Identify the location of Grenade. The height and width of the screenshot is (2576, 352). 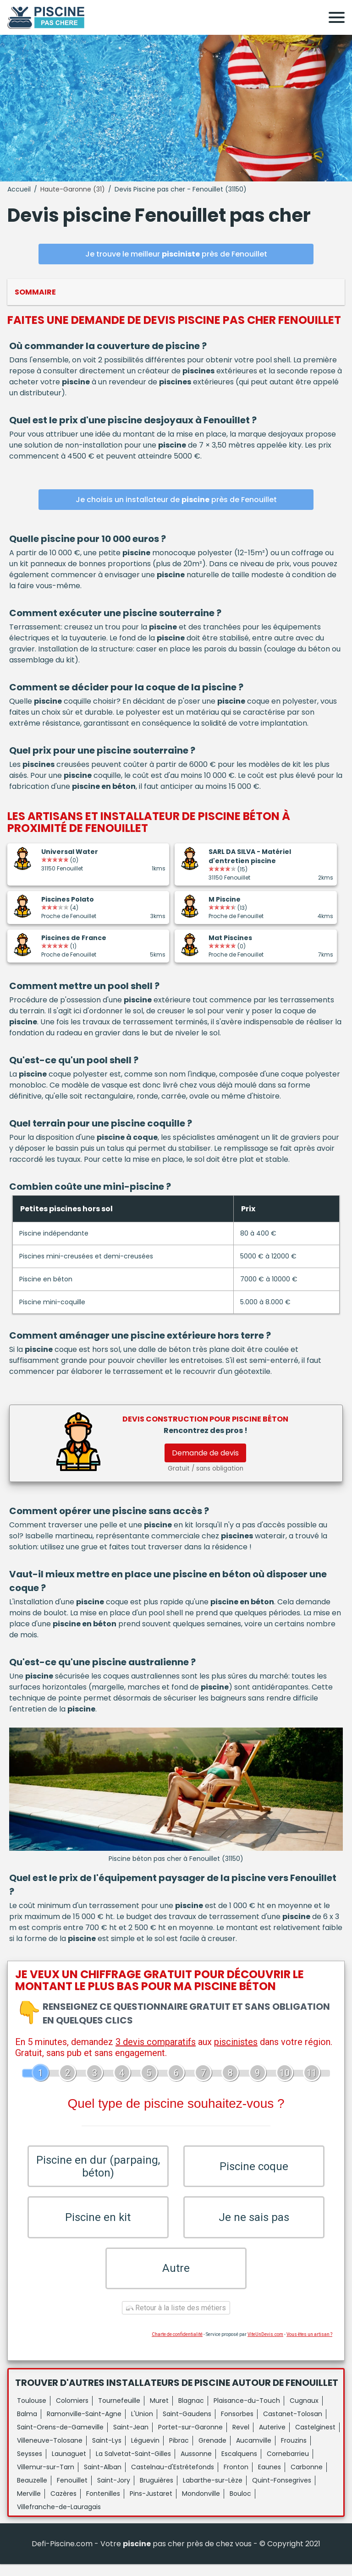
(212, 2452).